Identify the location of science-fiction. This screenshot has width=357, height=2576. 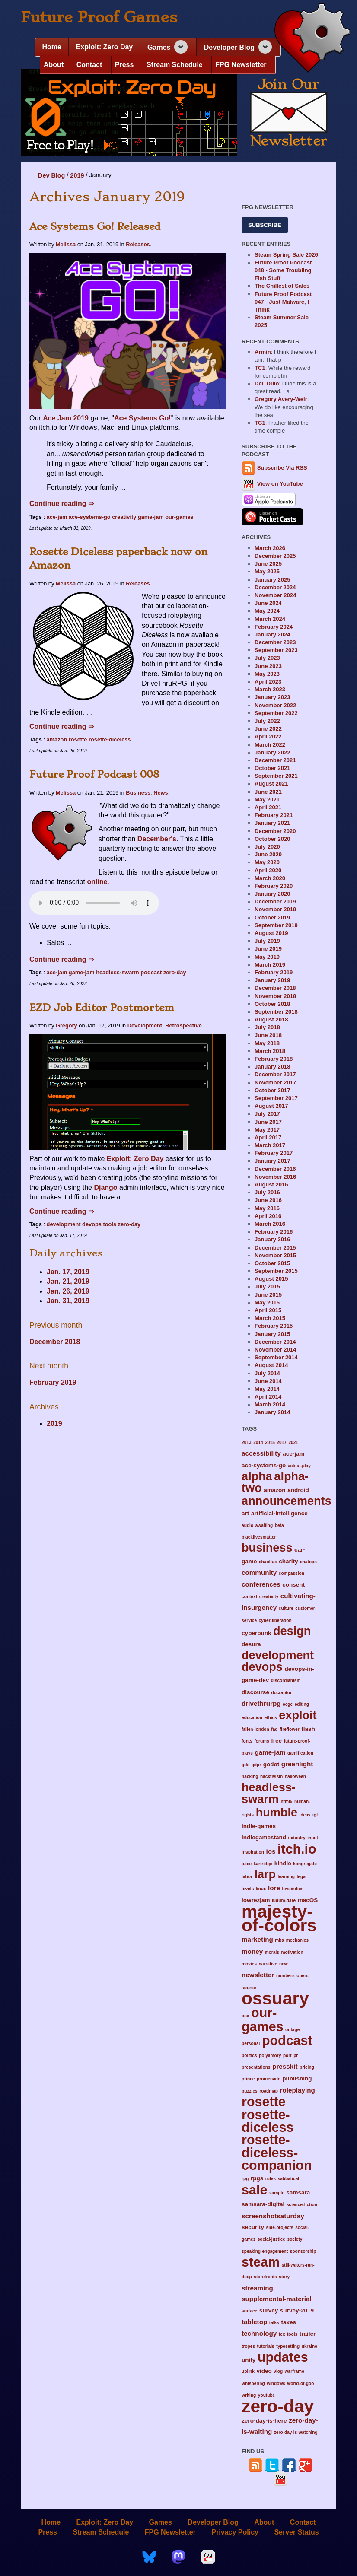
(302, 2204).